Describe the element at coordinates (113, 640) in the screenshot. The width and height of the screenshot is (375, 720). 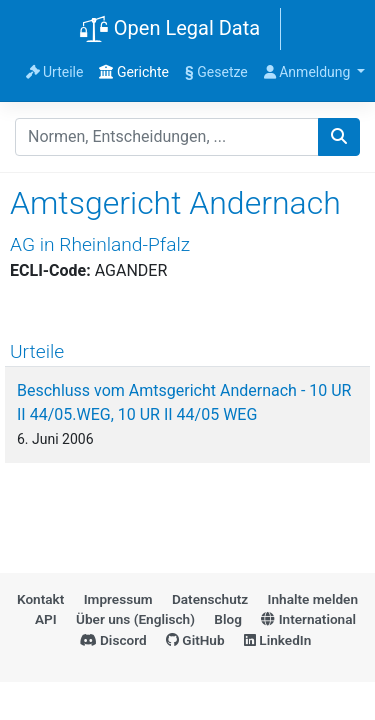
I see `Discord` at that location.